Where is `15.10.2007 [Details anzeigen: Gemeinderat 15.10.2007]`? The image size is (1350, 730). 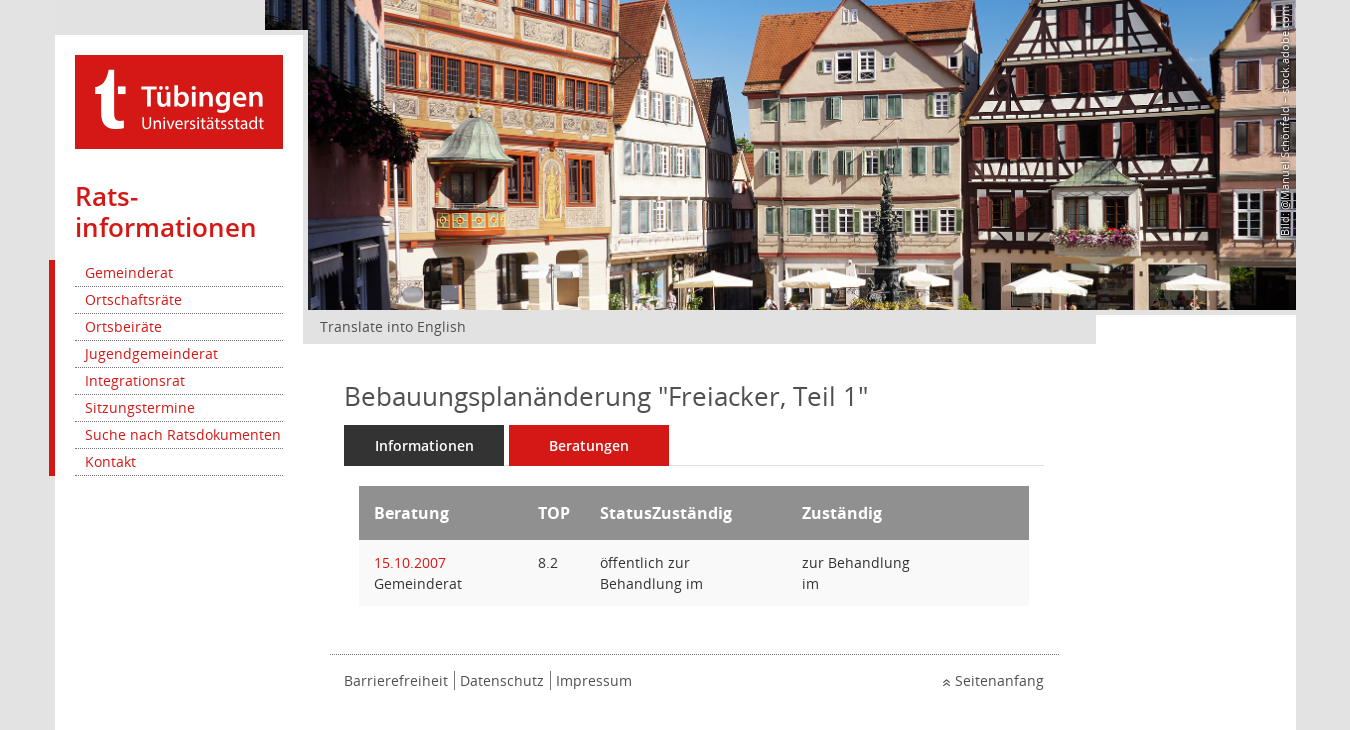 15.10.2007 [Details anzeigen: Gemeinderat 15.10.2007] is located at coordinates (410, 562).